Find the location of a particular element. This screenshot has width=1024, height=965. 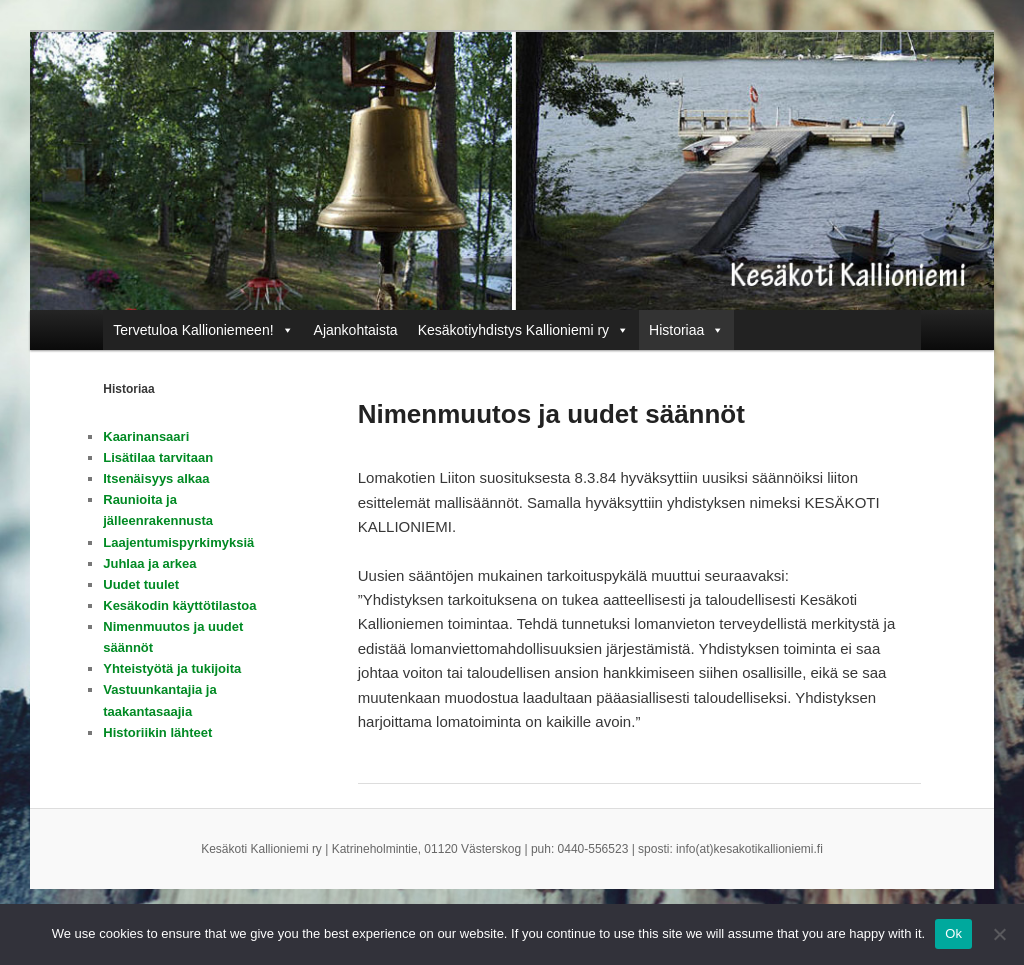

Kaarinansaari is located at coordinates (146, 436).